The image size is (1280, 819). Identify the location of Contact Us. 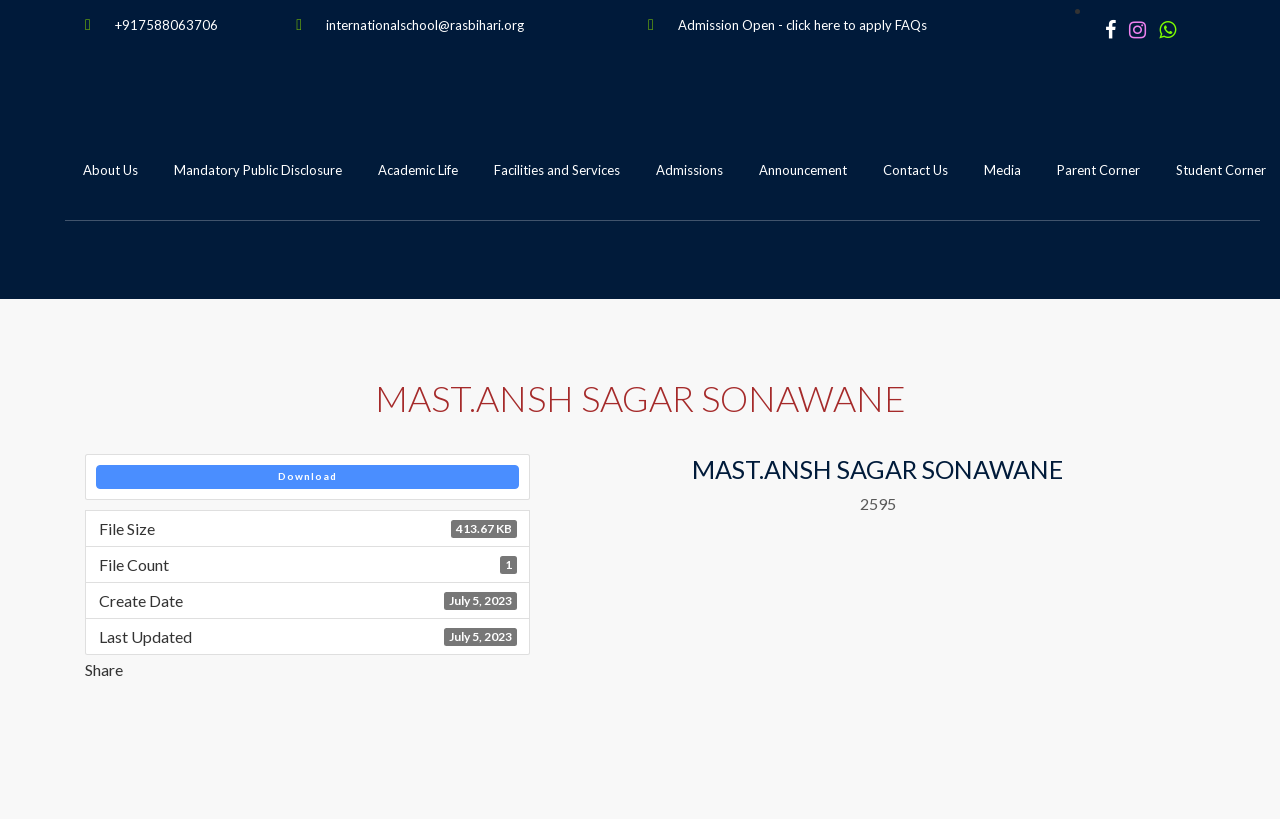
(915, 170).